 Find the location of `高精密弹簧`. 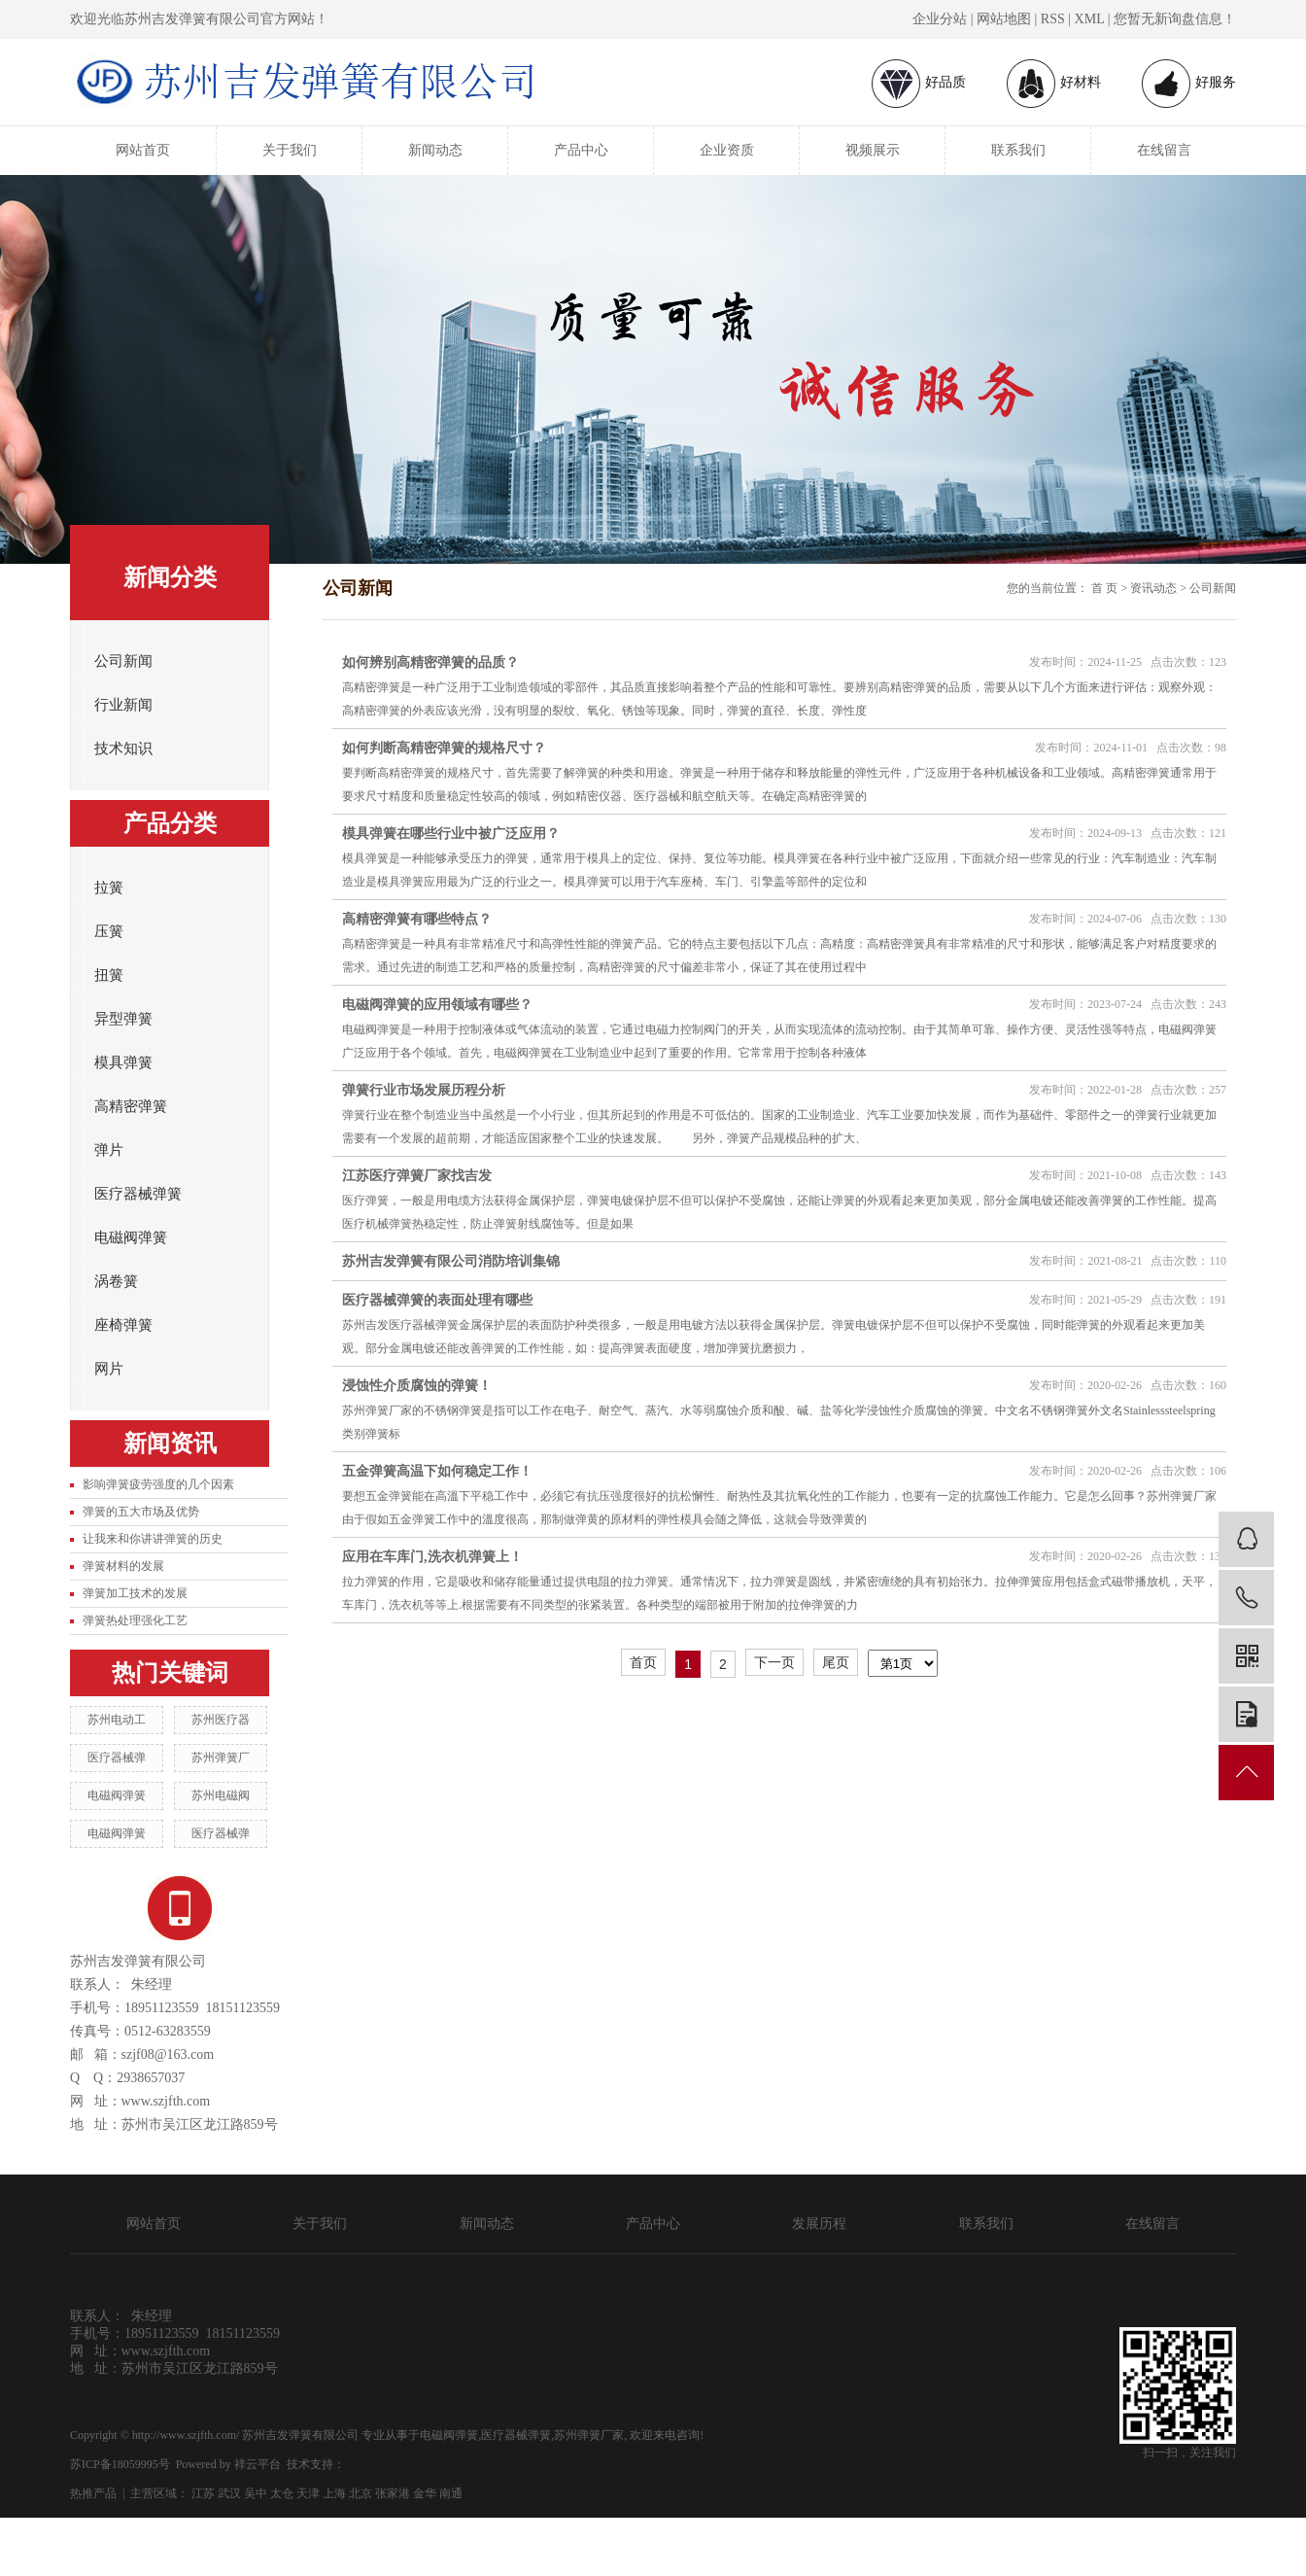

高精密弹簧 is located at coordinates (130, 1106).